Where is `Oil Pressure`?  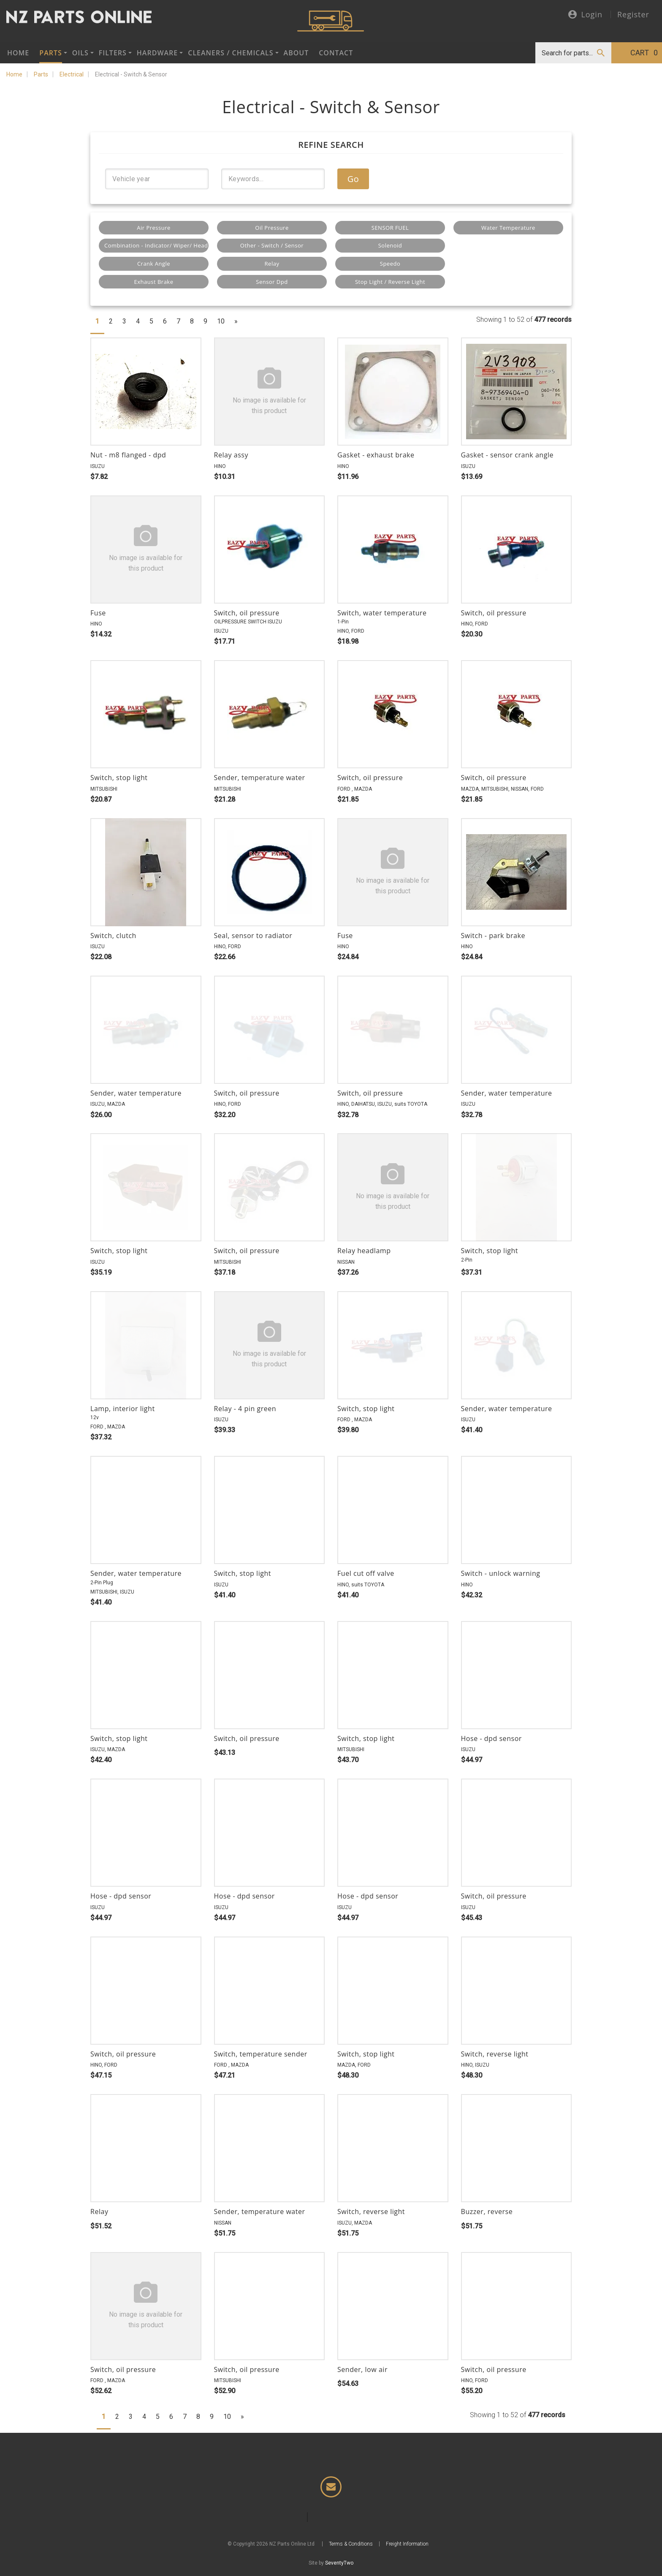
Oil Pressure is located at coordinates (271, 227).